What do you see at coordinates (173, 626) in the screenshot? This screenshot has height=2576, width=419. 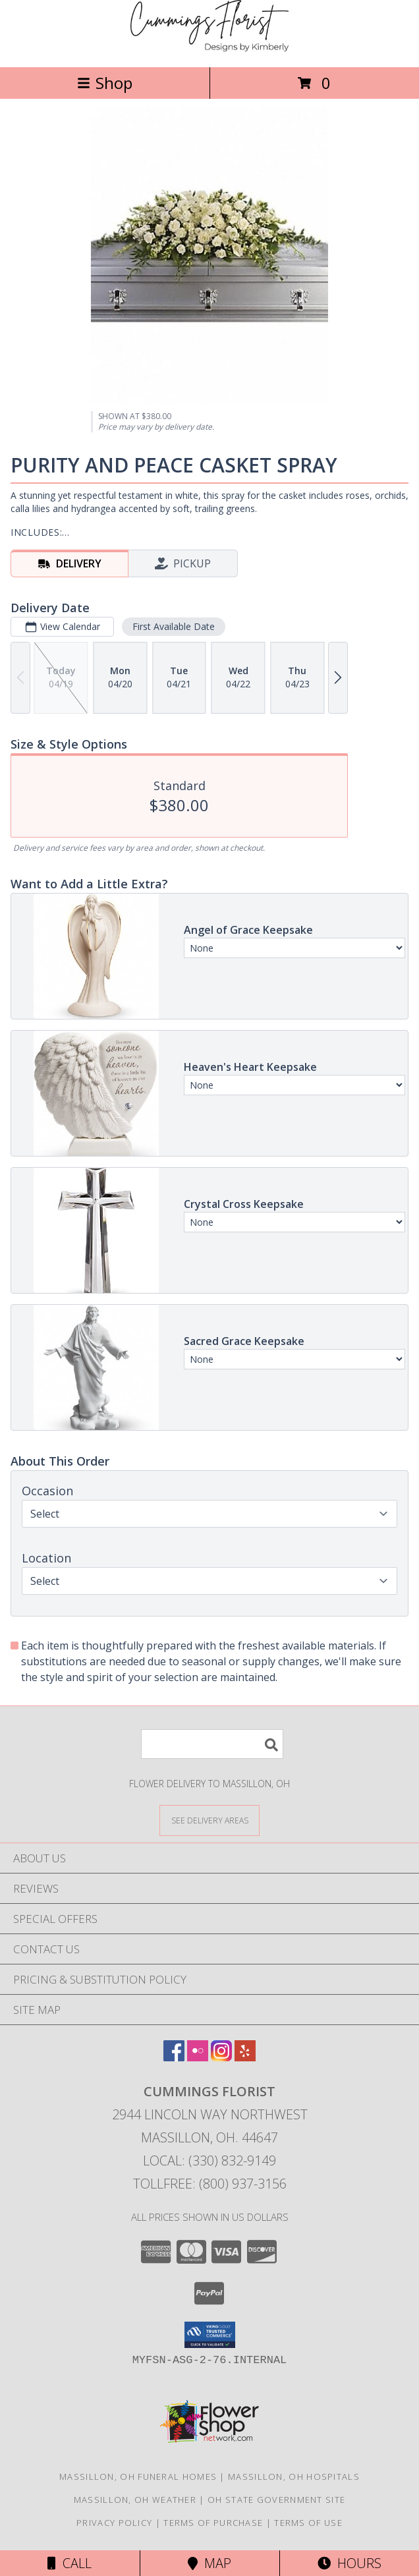 I see `First Available Date` at bounding box center [173, 626].